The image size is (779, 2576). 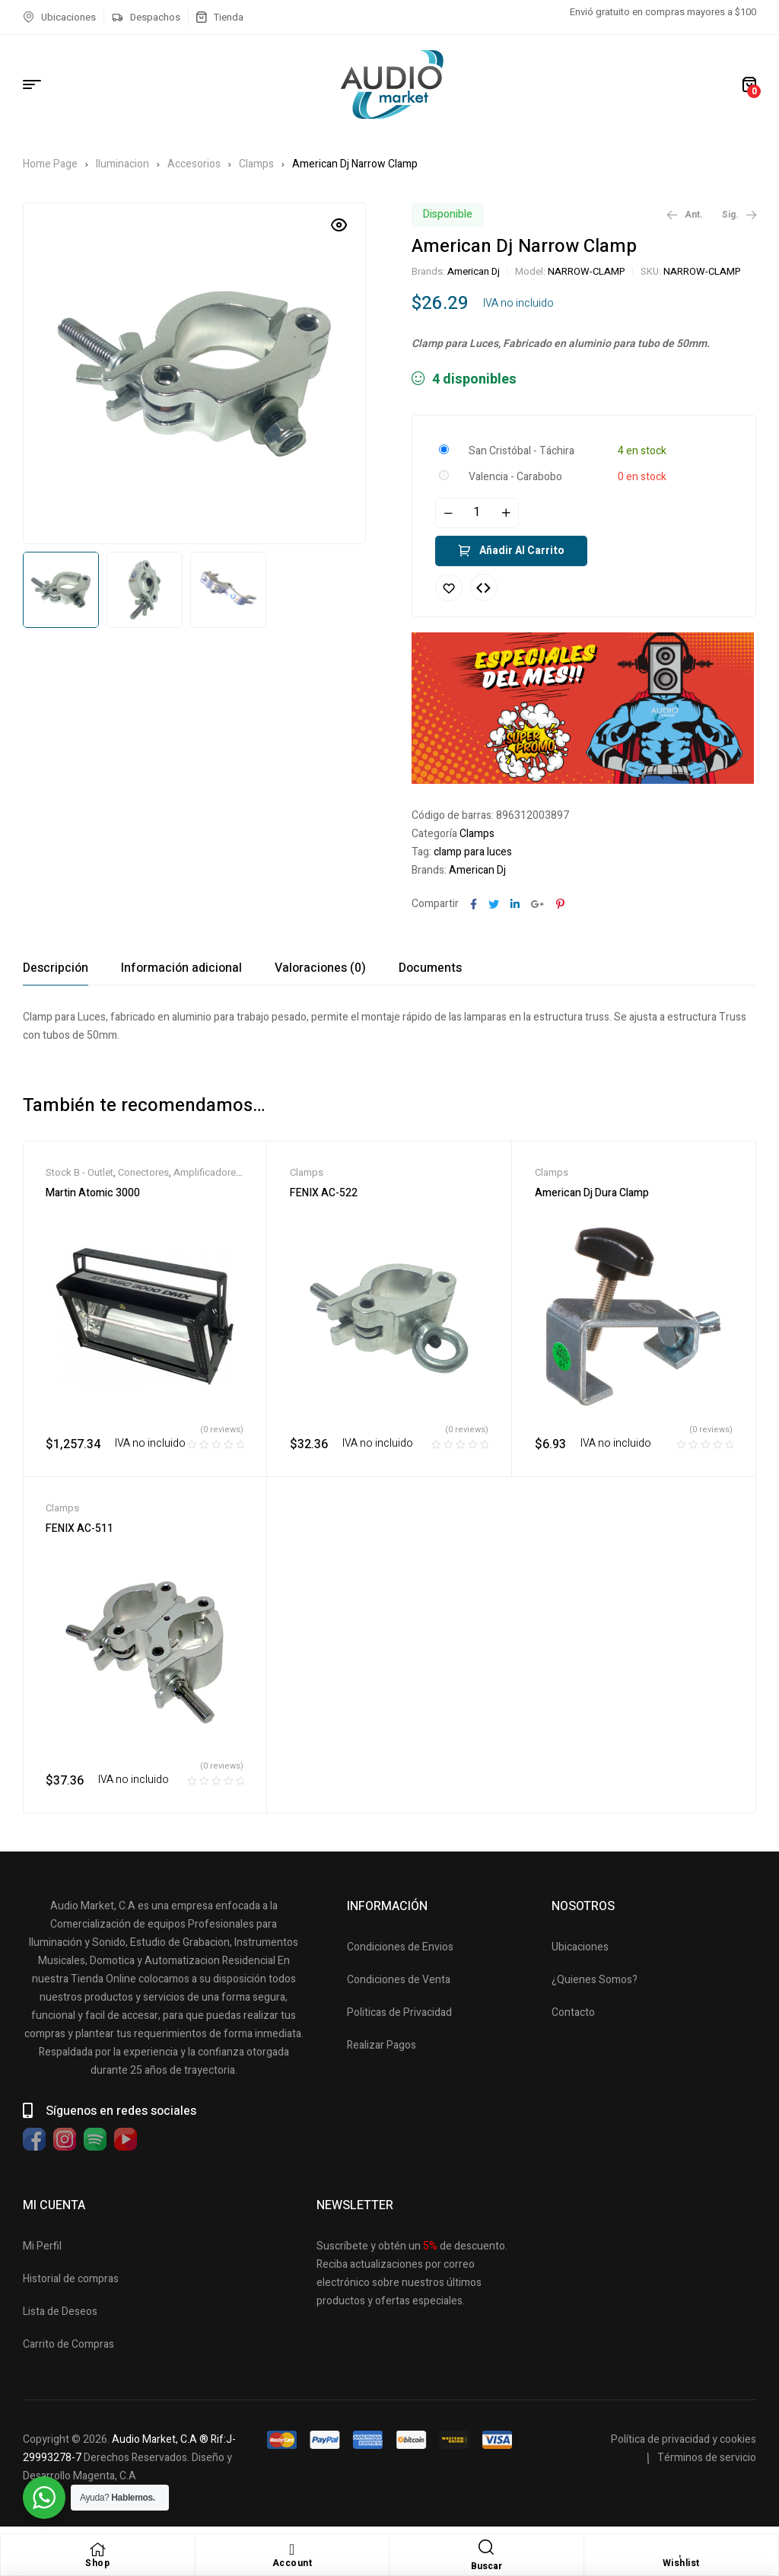 I want to click on Wishlist, so click(x=681, y=2563).